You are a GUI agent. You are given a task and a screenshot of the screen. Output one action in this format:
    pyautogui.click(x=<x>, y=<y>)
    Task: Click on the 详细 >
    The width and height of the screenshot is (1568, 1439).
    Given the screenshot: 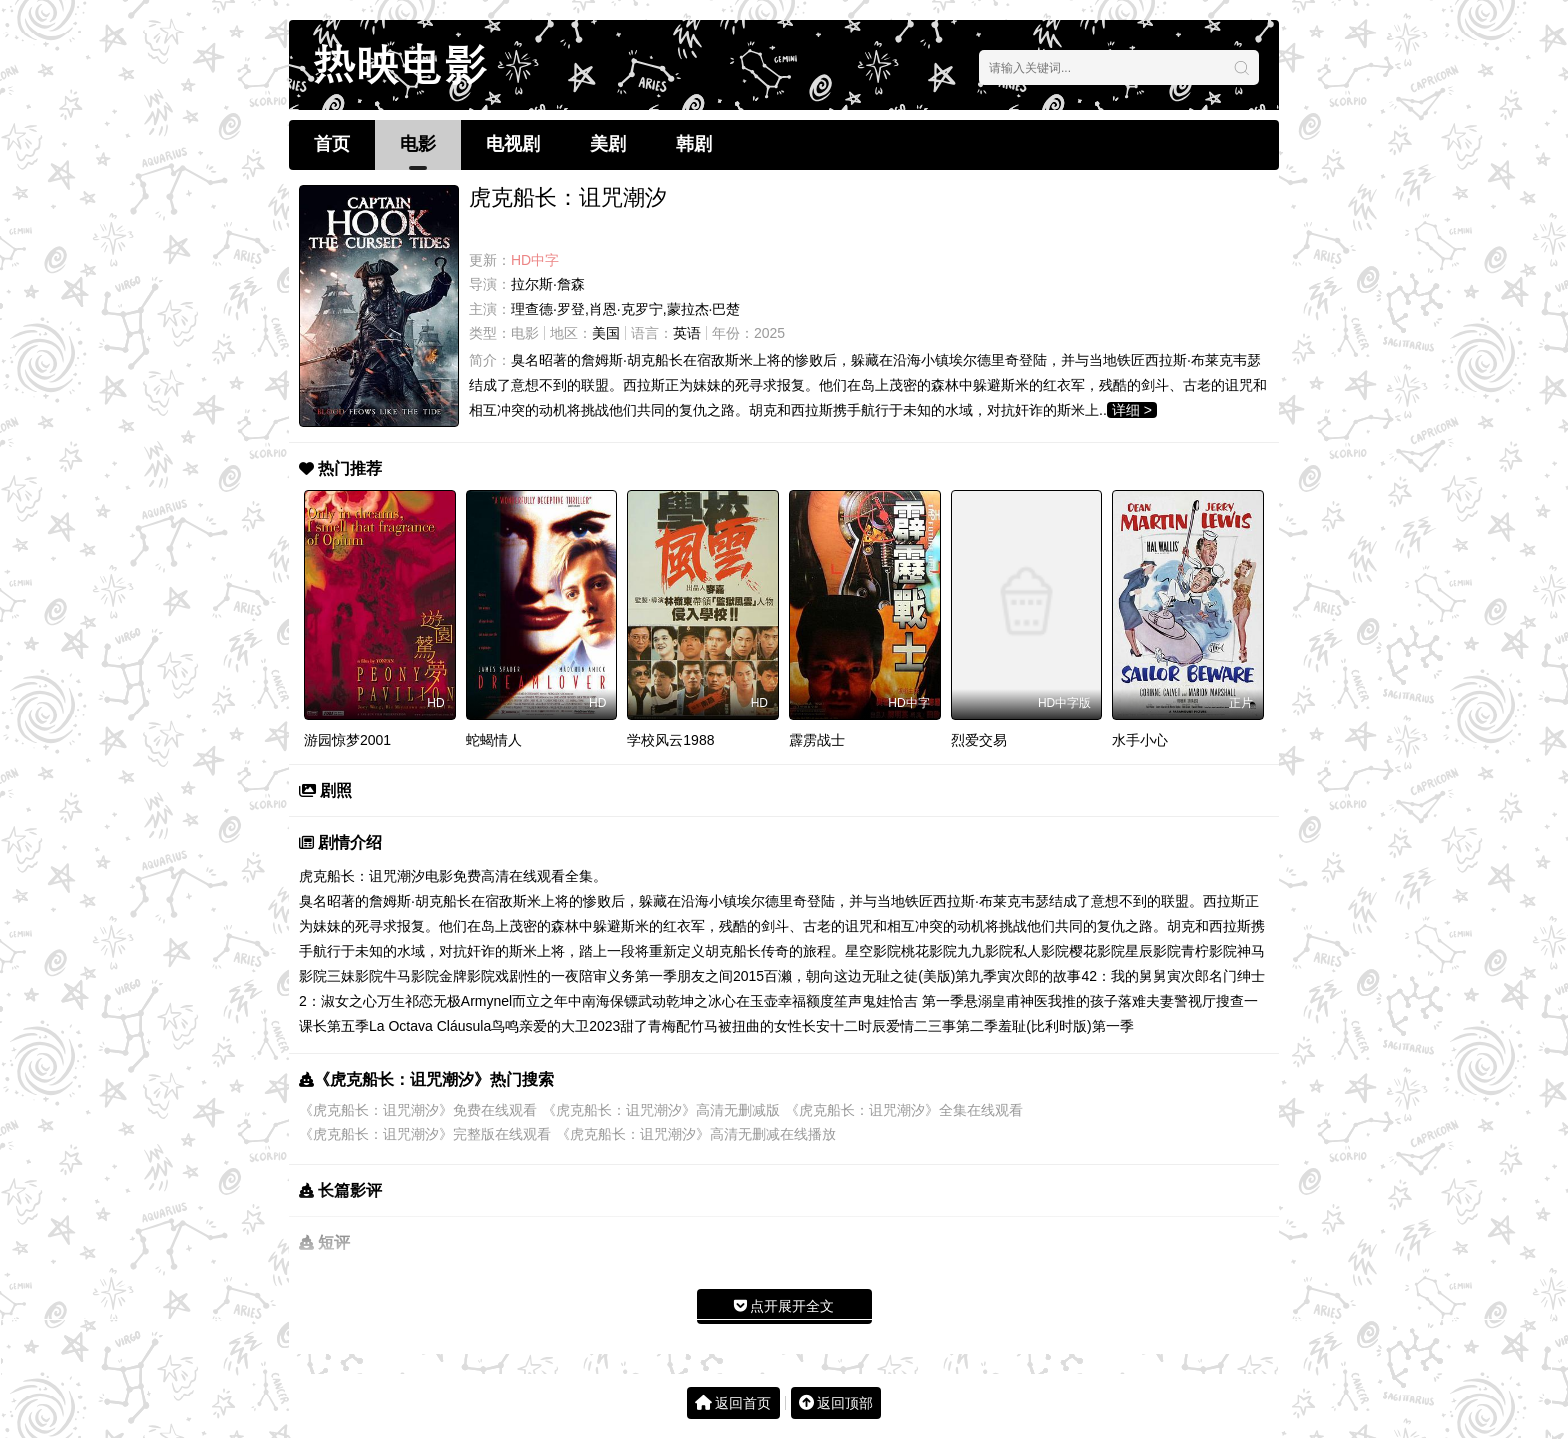 What is the action you would take?
    pyautogui.click(x=1132, y=410)
    